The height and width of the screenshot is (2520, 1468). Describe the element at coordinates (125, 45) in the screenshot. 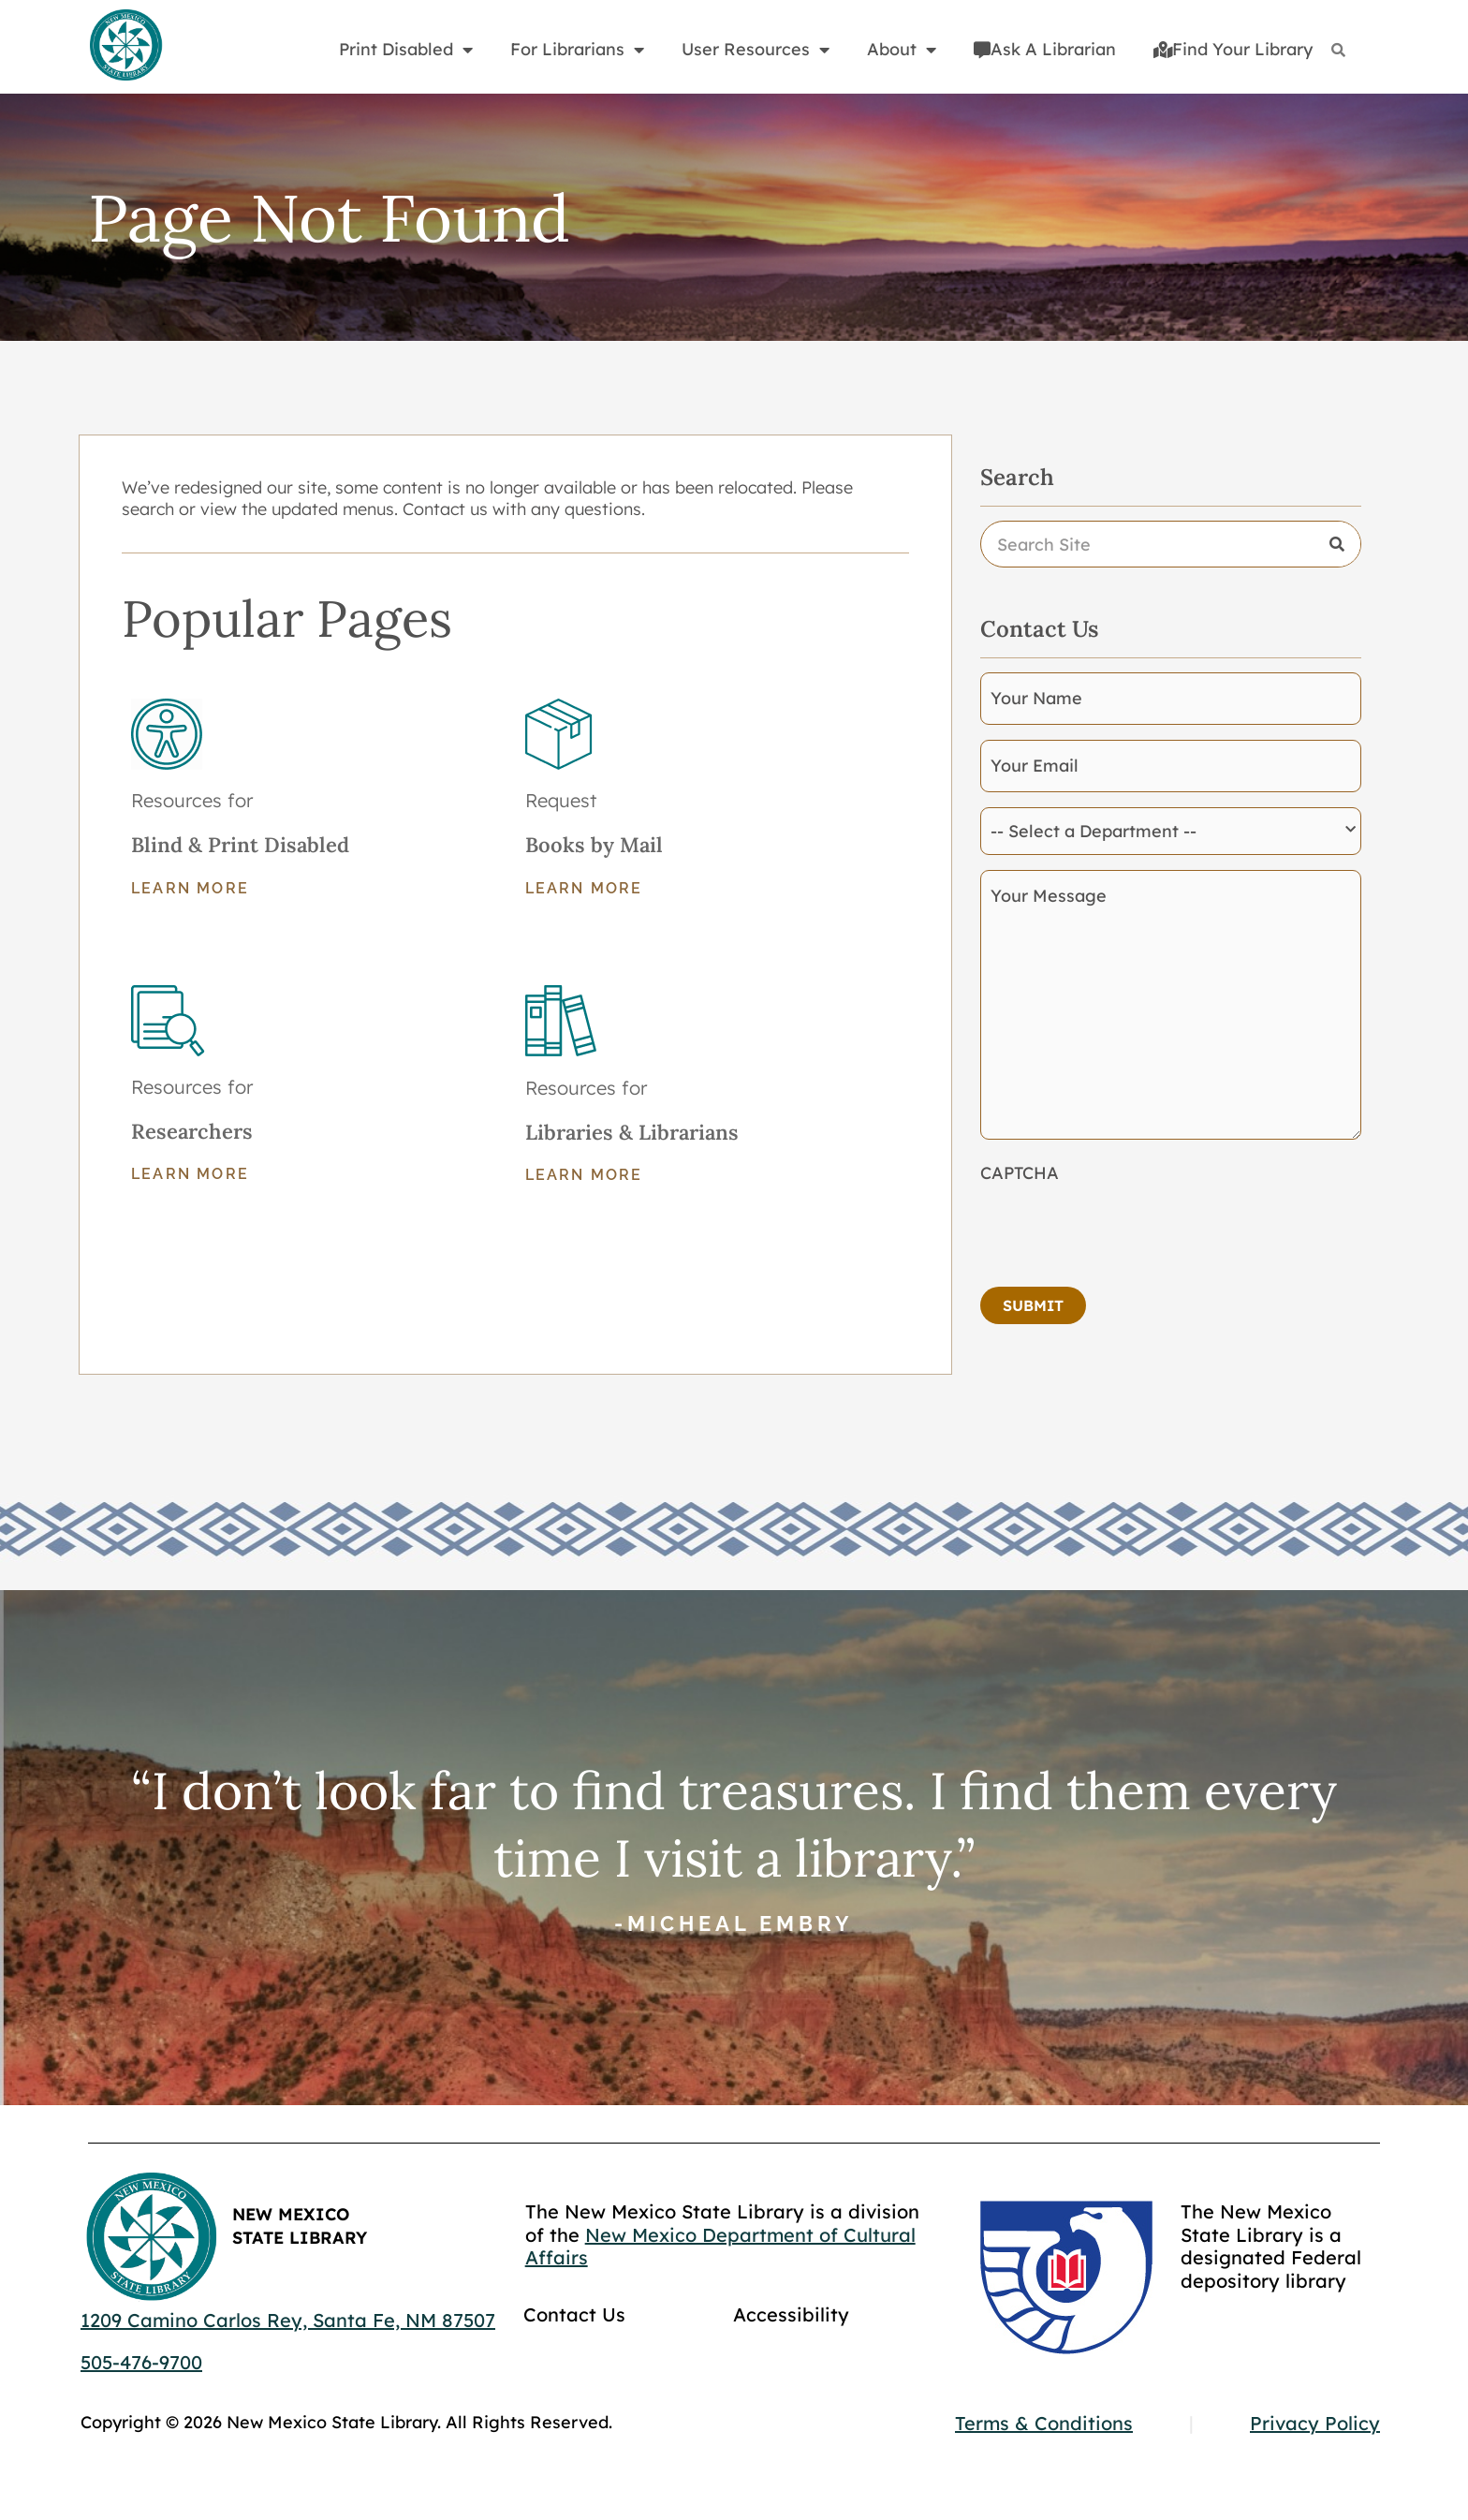

I see `[Go to home page]` at that location.